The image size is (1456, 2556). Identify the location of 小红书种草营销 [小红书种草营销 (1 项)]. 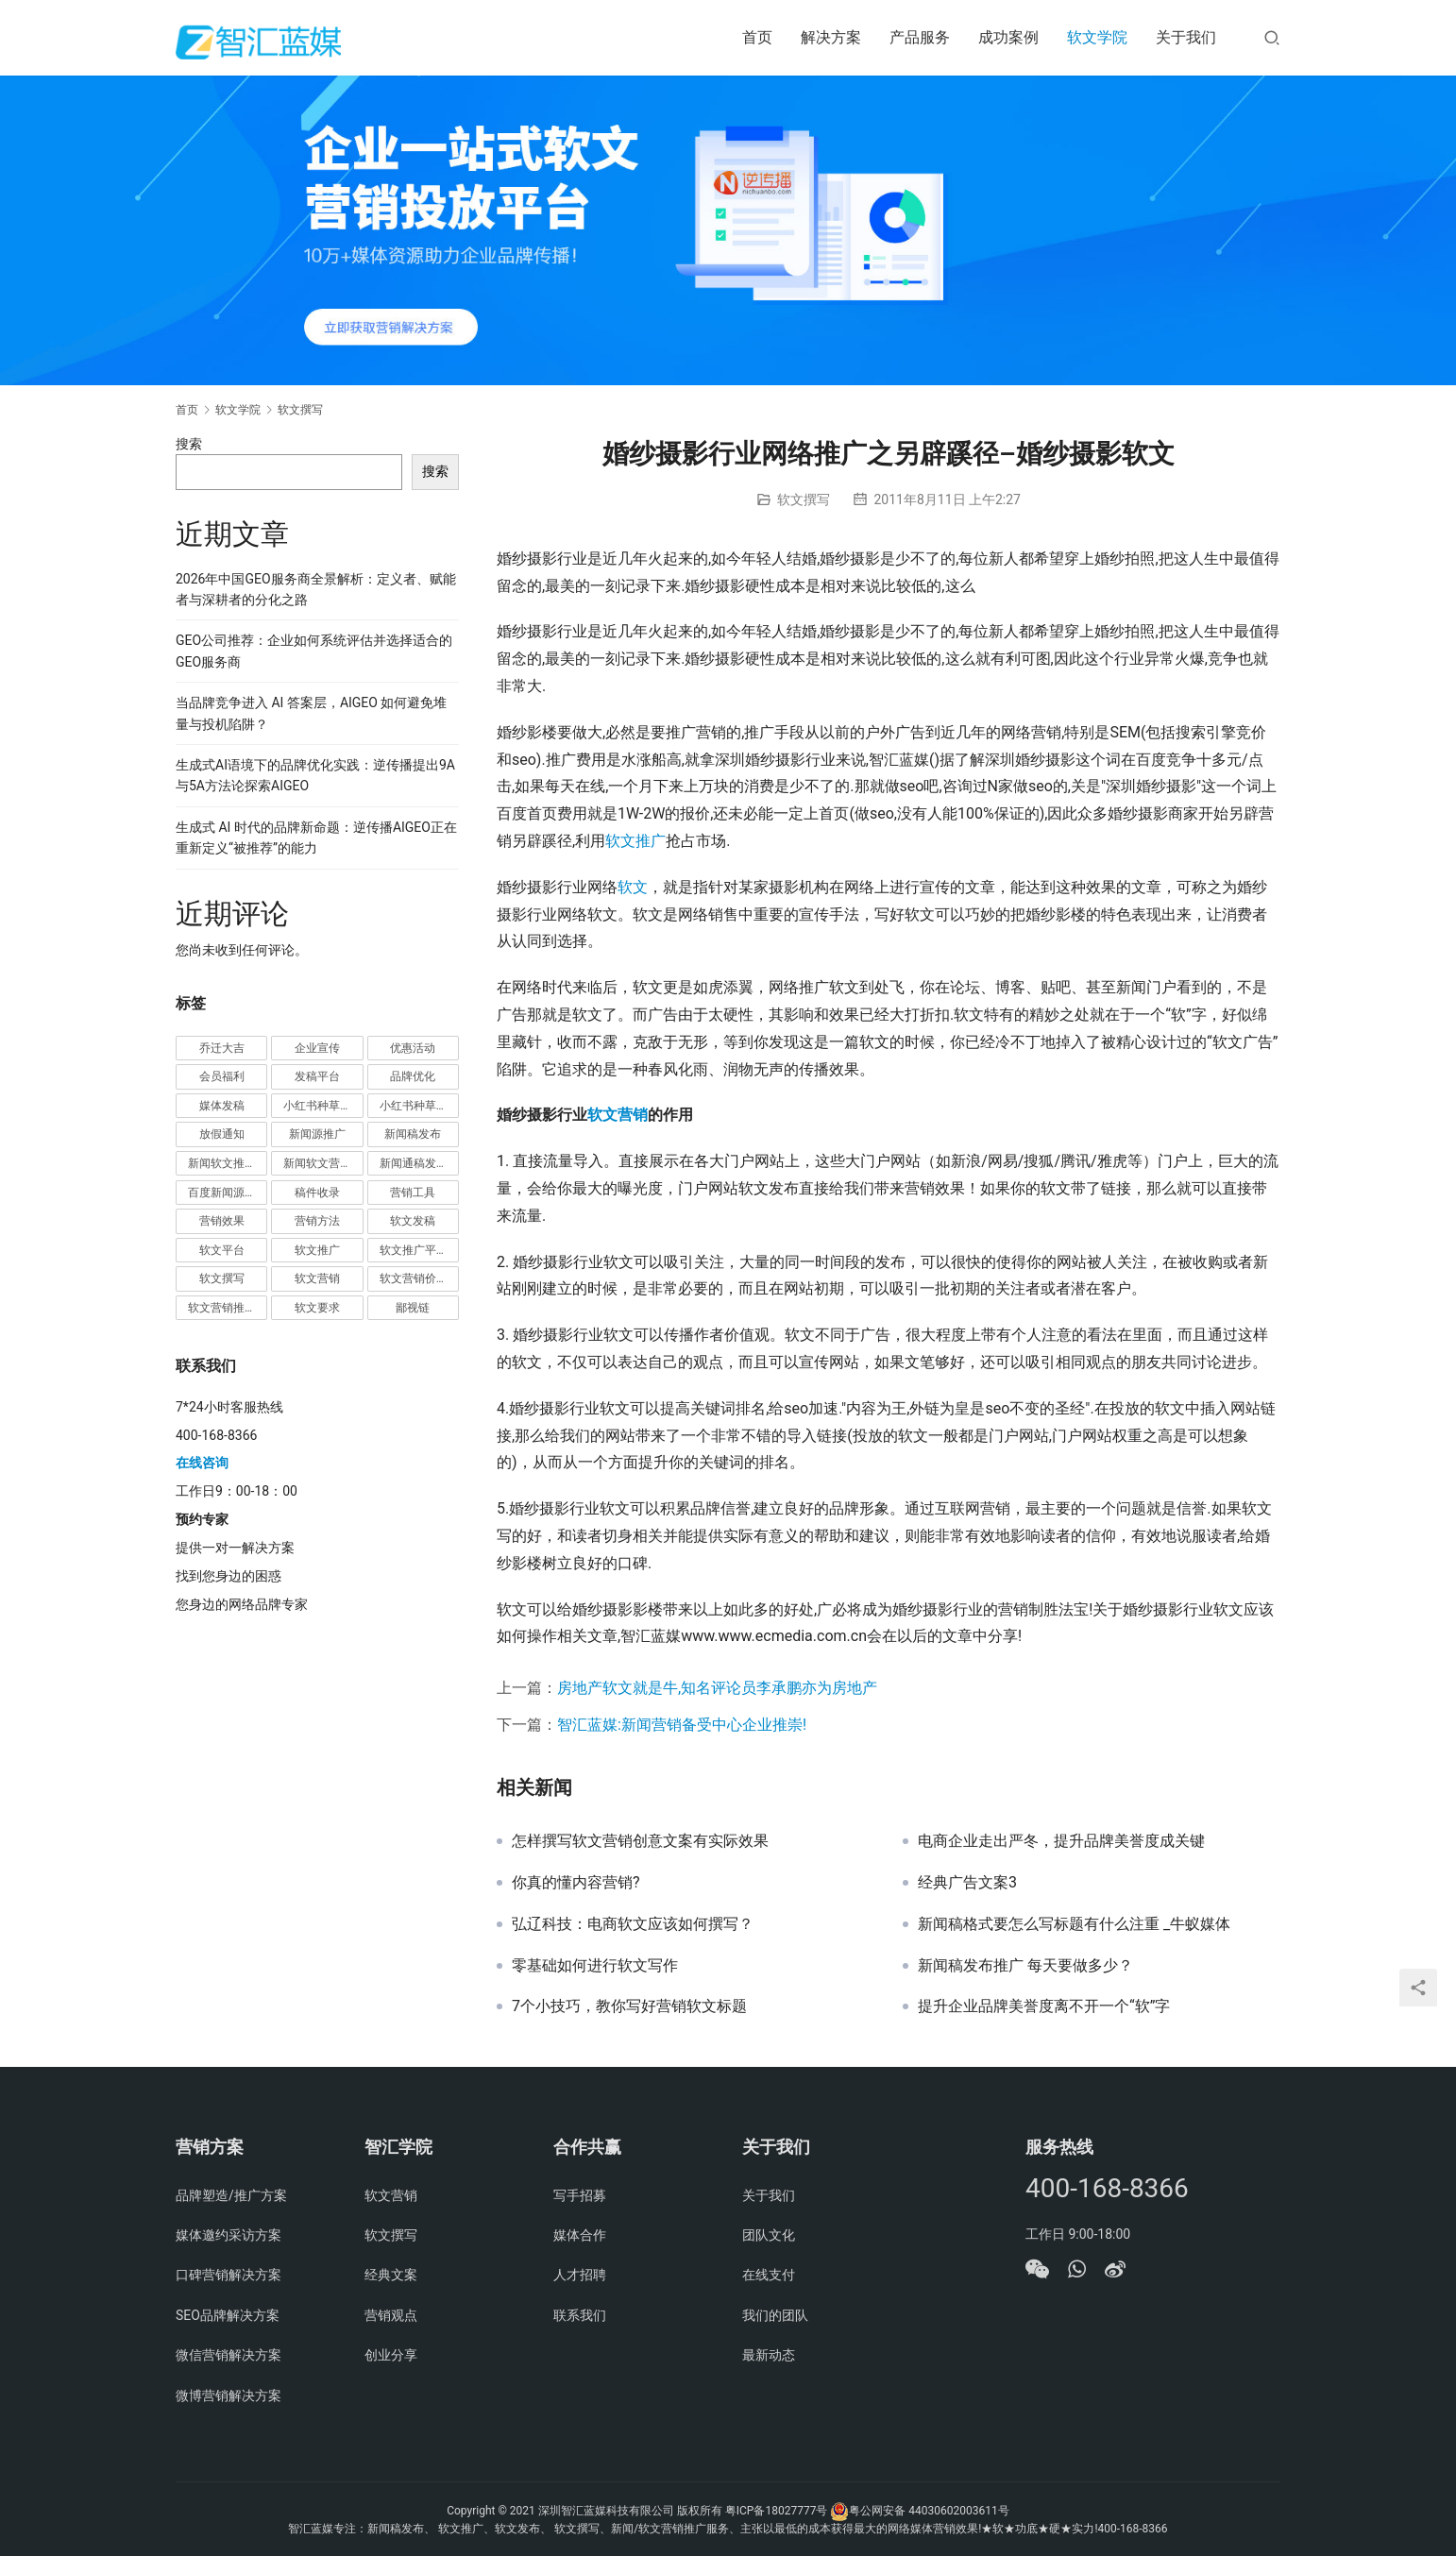
(419, 1105).